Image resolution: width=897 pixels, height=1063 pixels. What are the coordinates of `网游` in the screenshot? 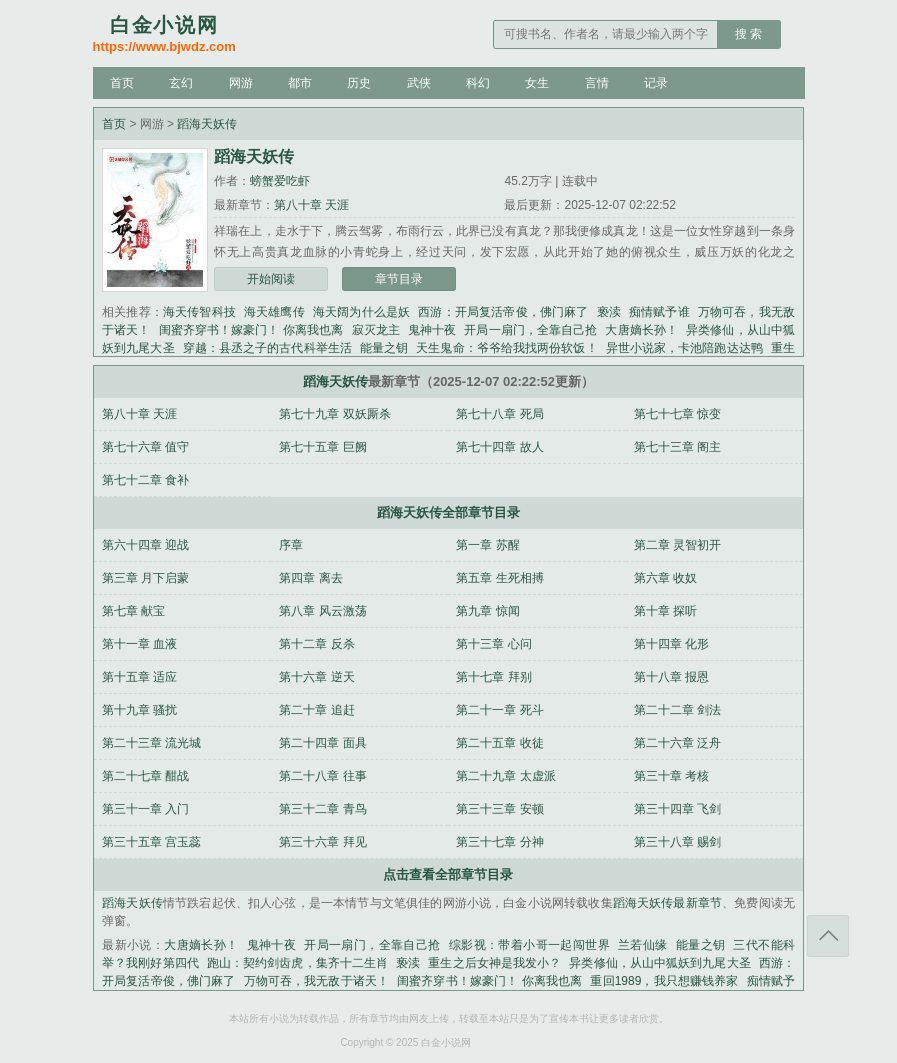 It's located at (241, 83).